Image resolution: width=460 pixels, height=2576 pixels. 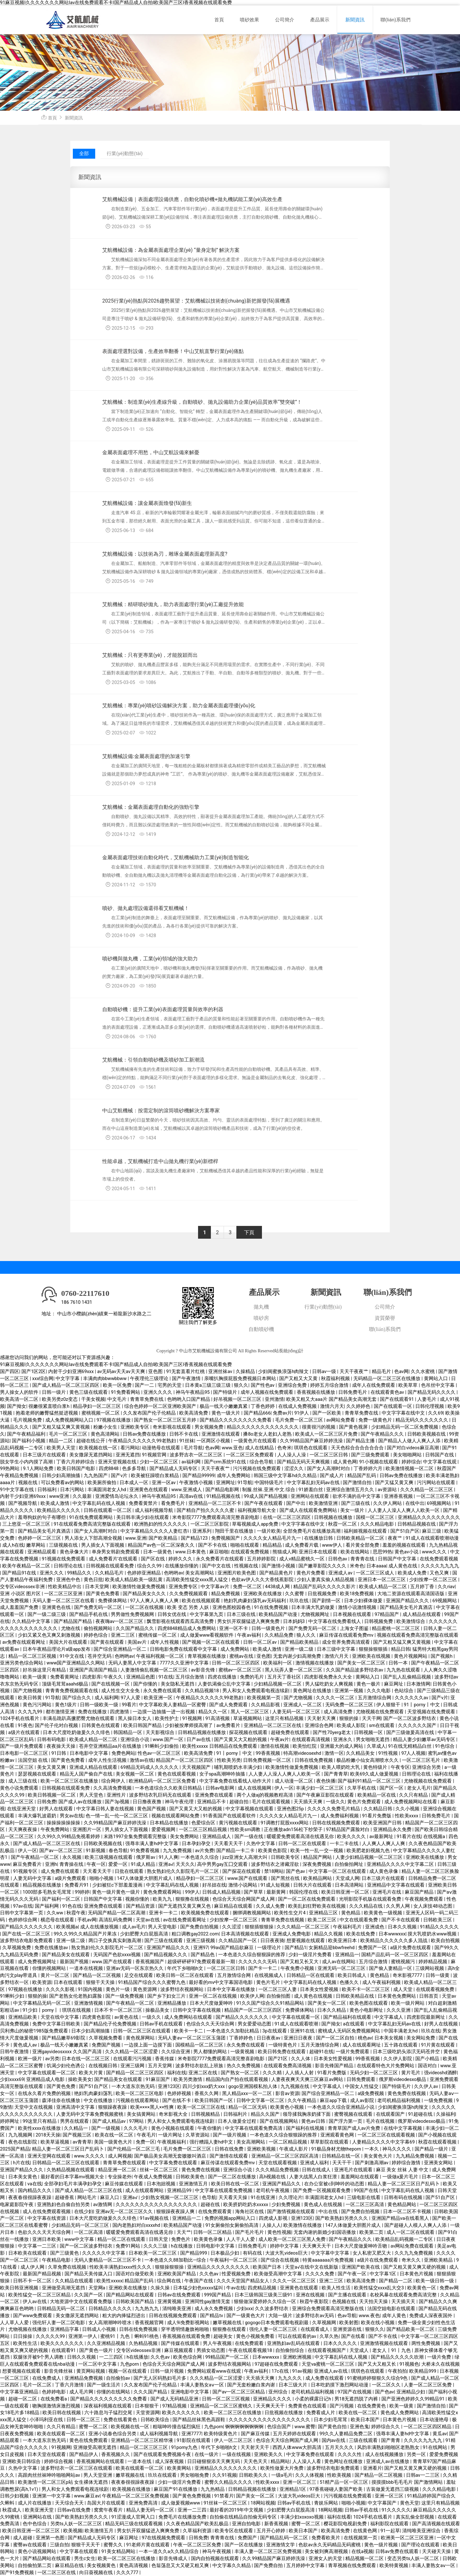 I want to click on 欧美精品网站, so click(x=318, y=1878).